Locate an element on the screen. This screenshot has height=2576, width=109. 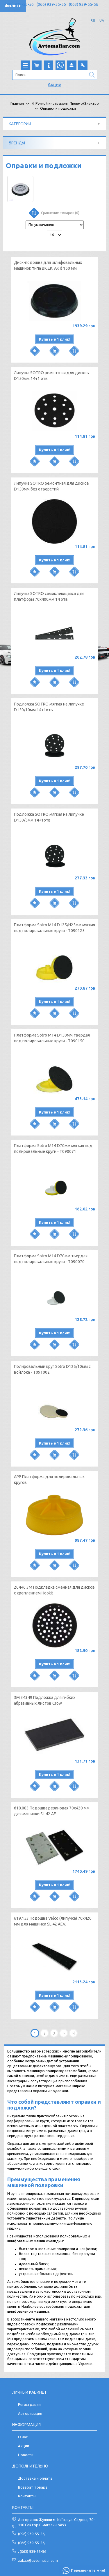
UA is located at coordinates (101, 20).